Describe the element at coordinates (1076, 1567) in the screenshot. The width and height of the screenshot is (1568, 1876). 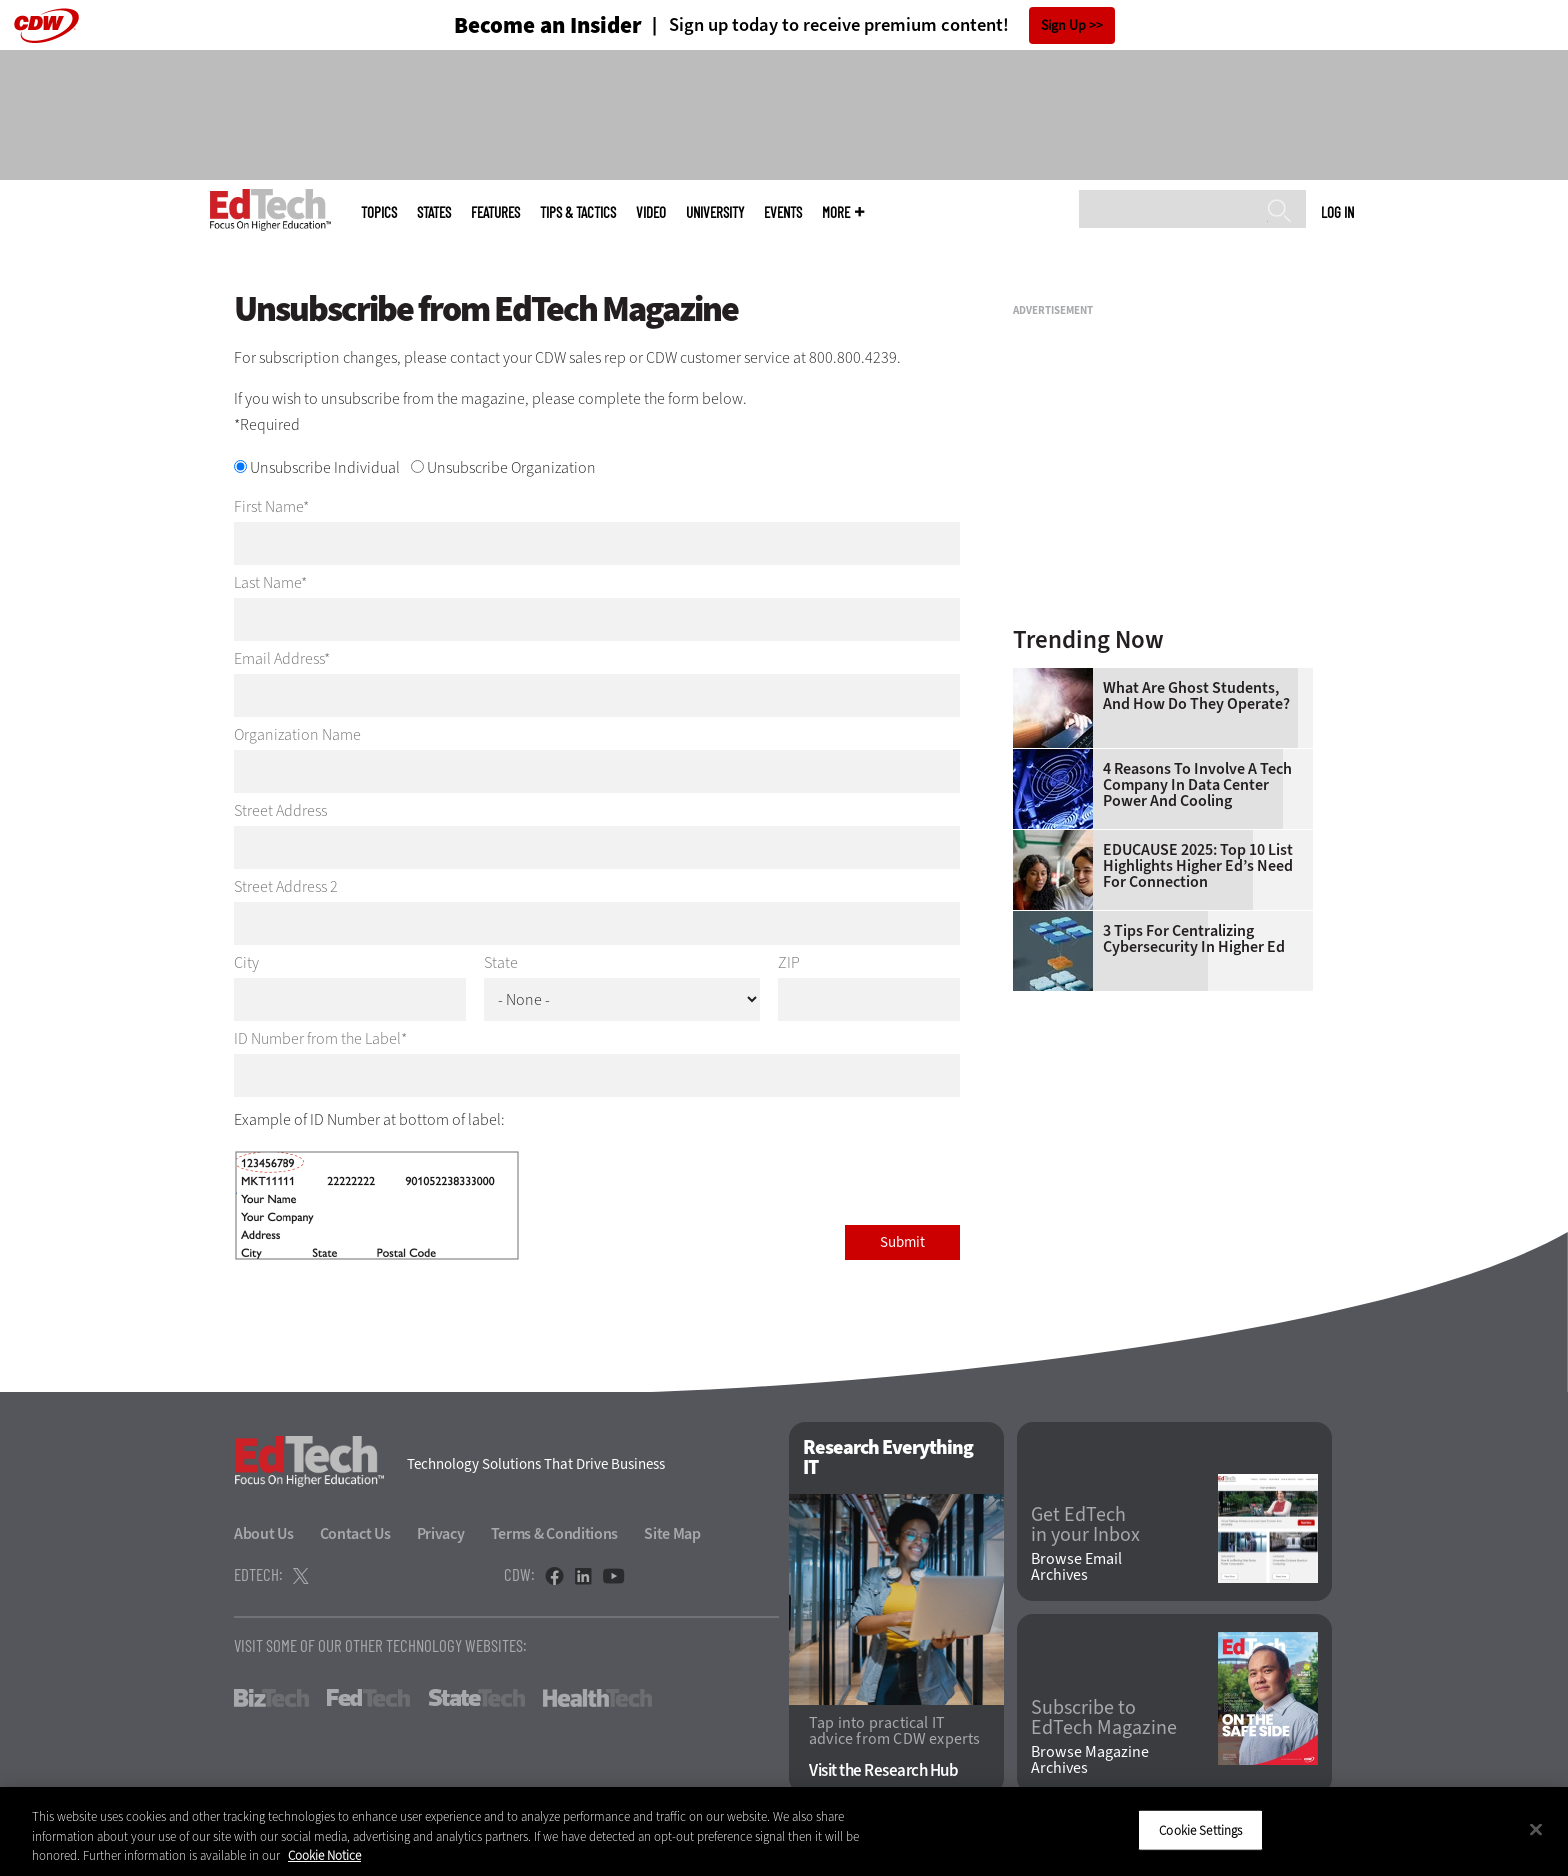
I see `Browse Email Archives` at that location.